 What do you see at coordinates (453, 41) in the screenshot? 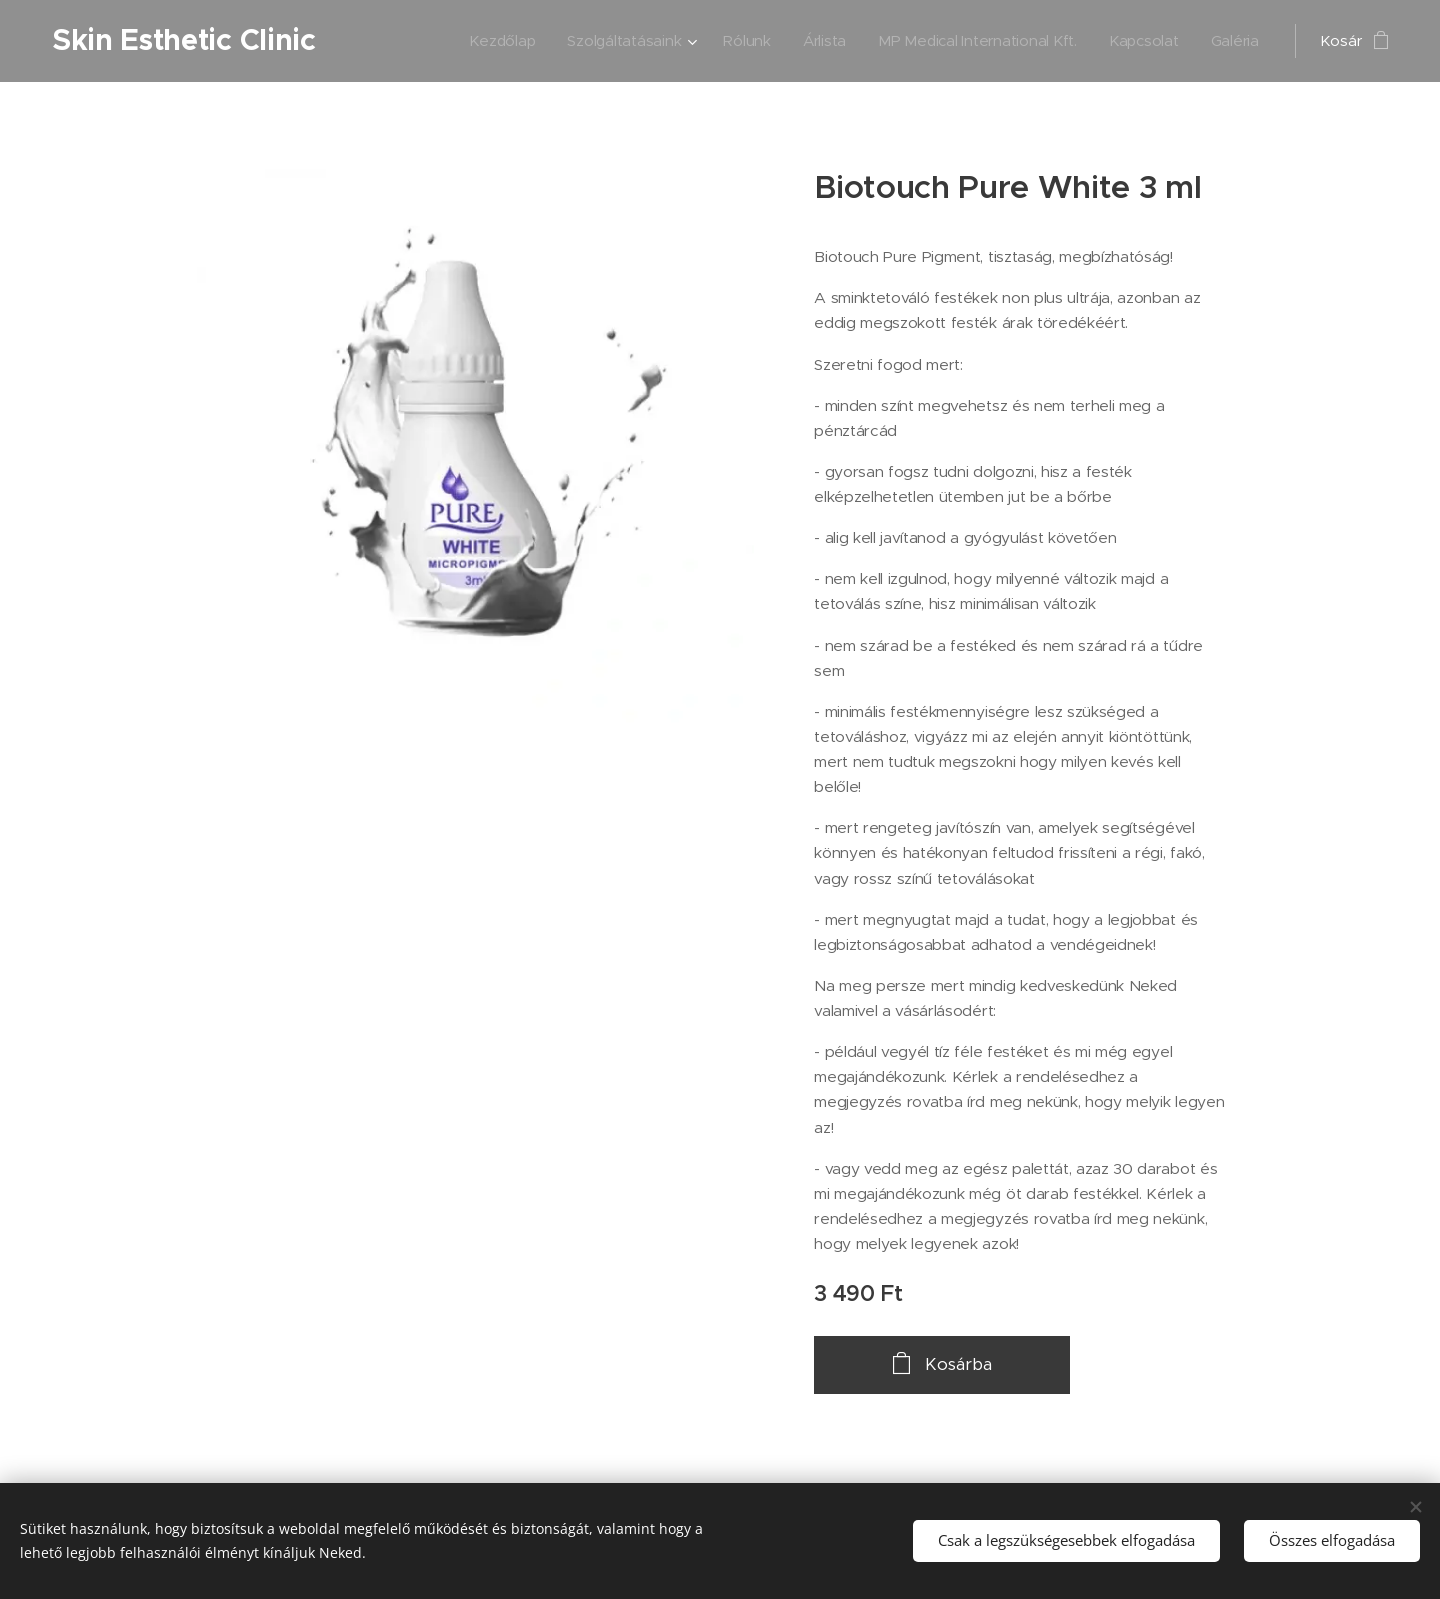
I see `[menuitem]` at bounding box center [453, 41].